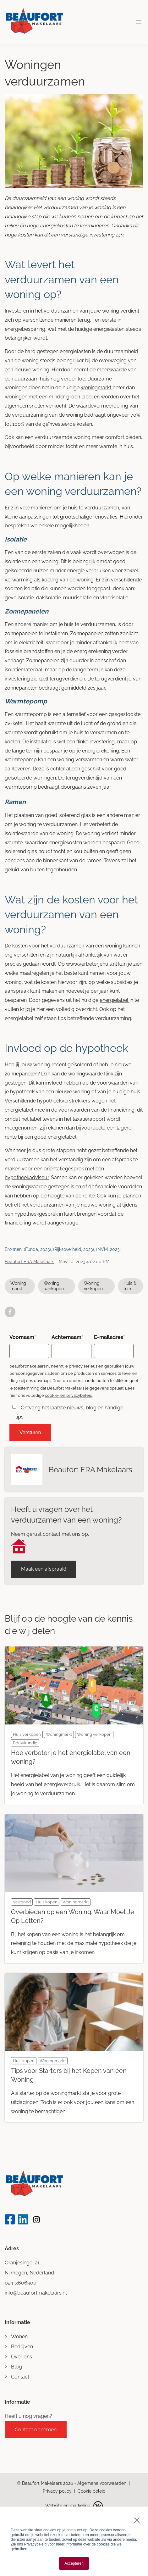  Describe the element at coordinates (27, 1177) in the screenshot. I see `hypotheekadviseur` at that location.